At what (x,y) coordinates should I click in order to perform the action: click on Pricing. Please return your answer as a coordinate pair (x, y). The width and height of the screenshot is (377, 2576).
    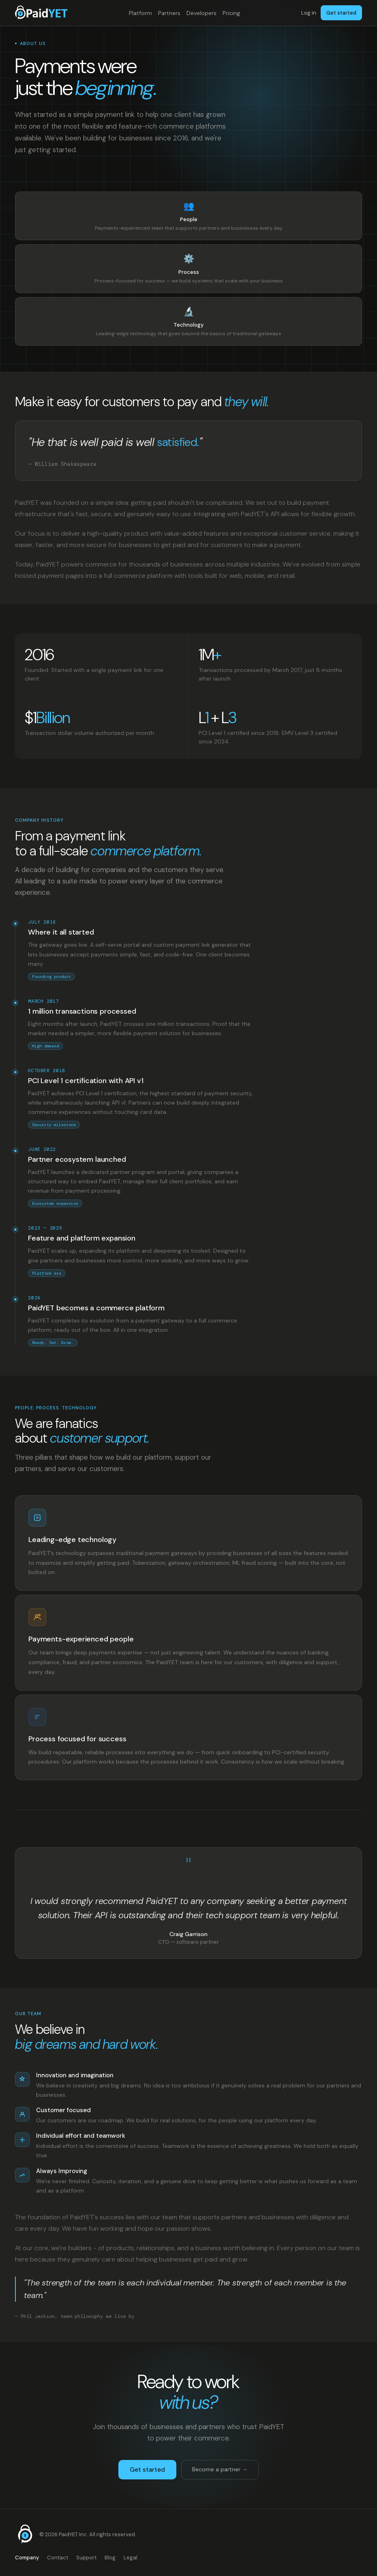
    Looking at the image, I should click on (231, 13).